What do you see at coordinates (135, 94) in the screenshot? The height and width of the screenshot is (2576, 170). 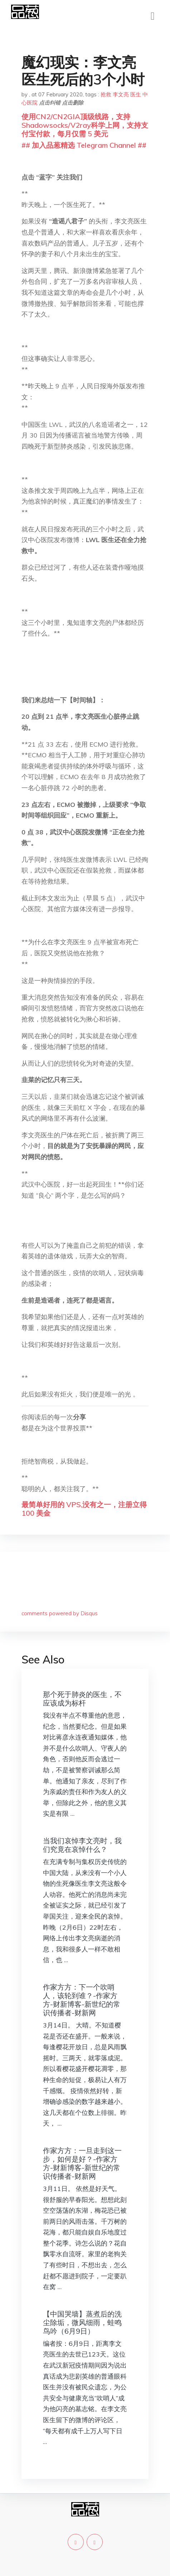 I see `医生` at bounding box center [135, 94].